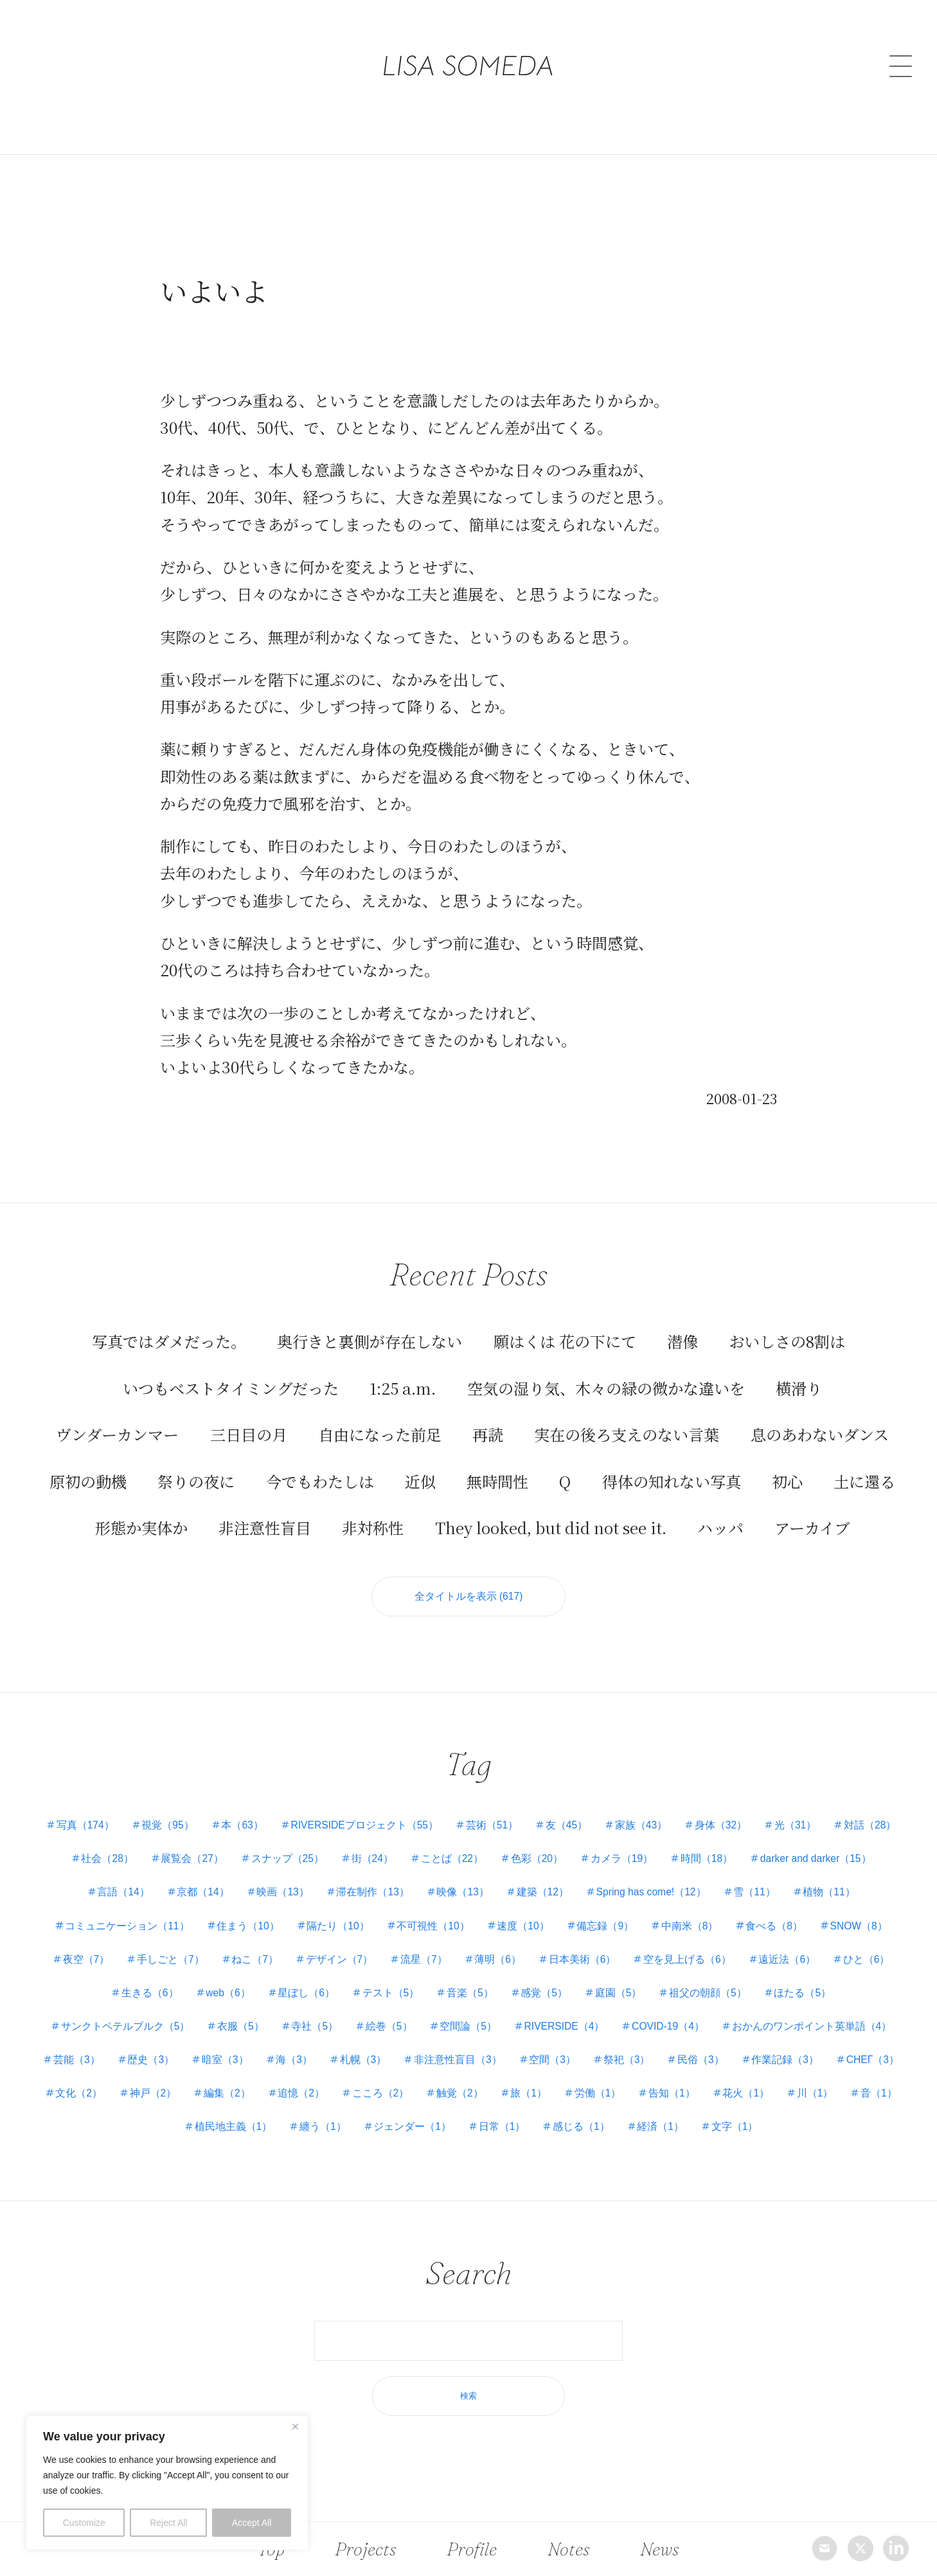 This screenshot has height=2576, width=937. What do you see at coordinates (671, 1462) in the screenshot?
I see `得体の知れない写真` at bounding box center [671, 1462].